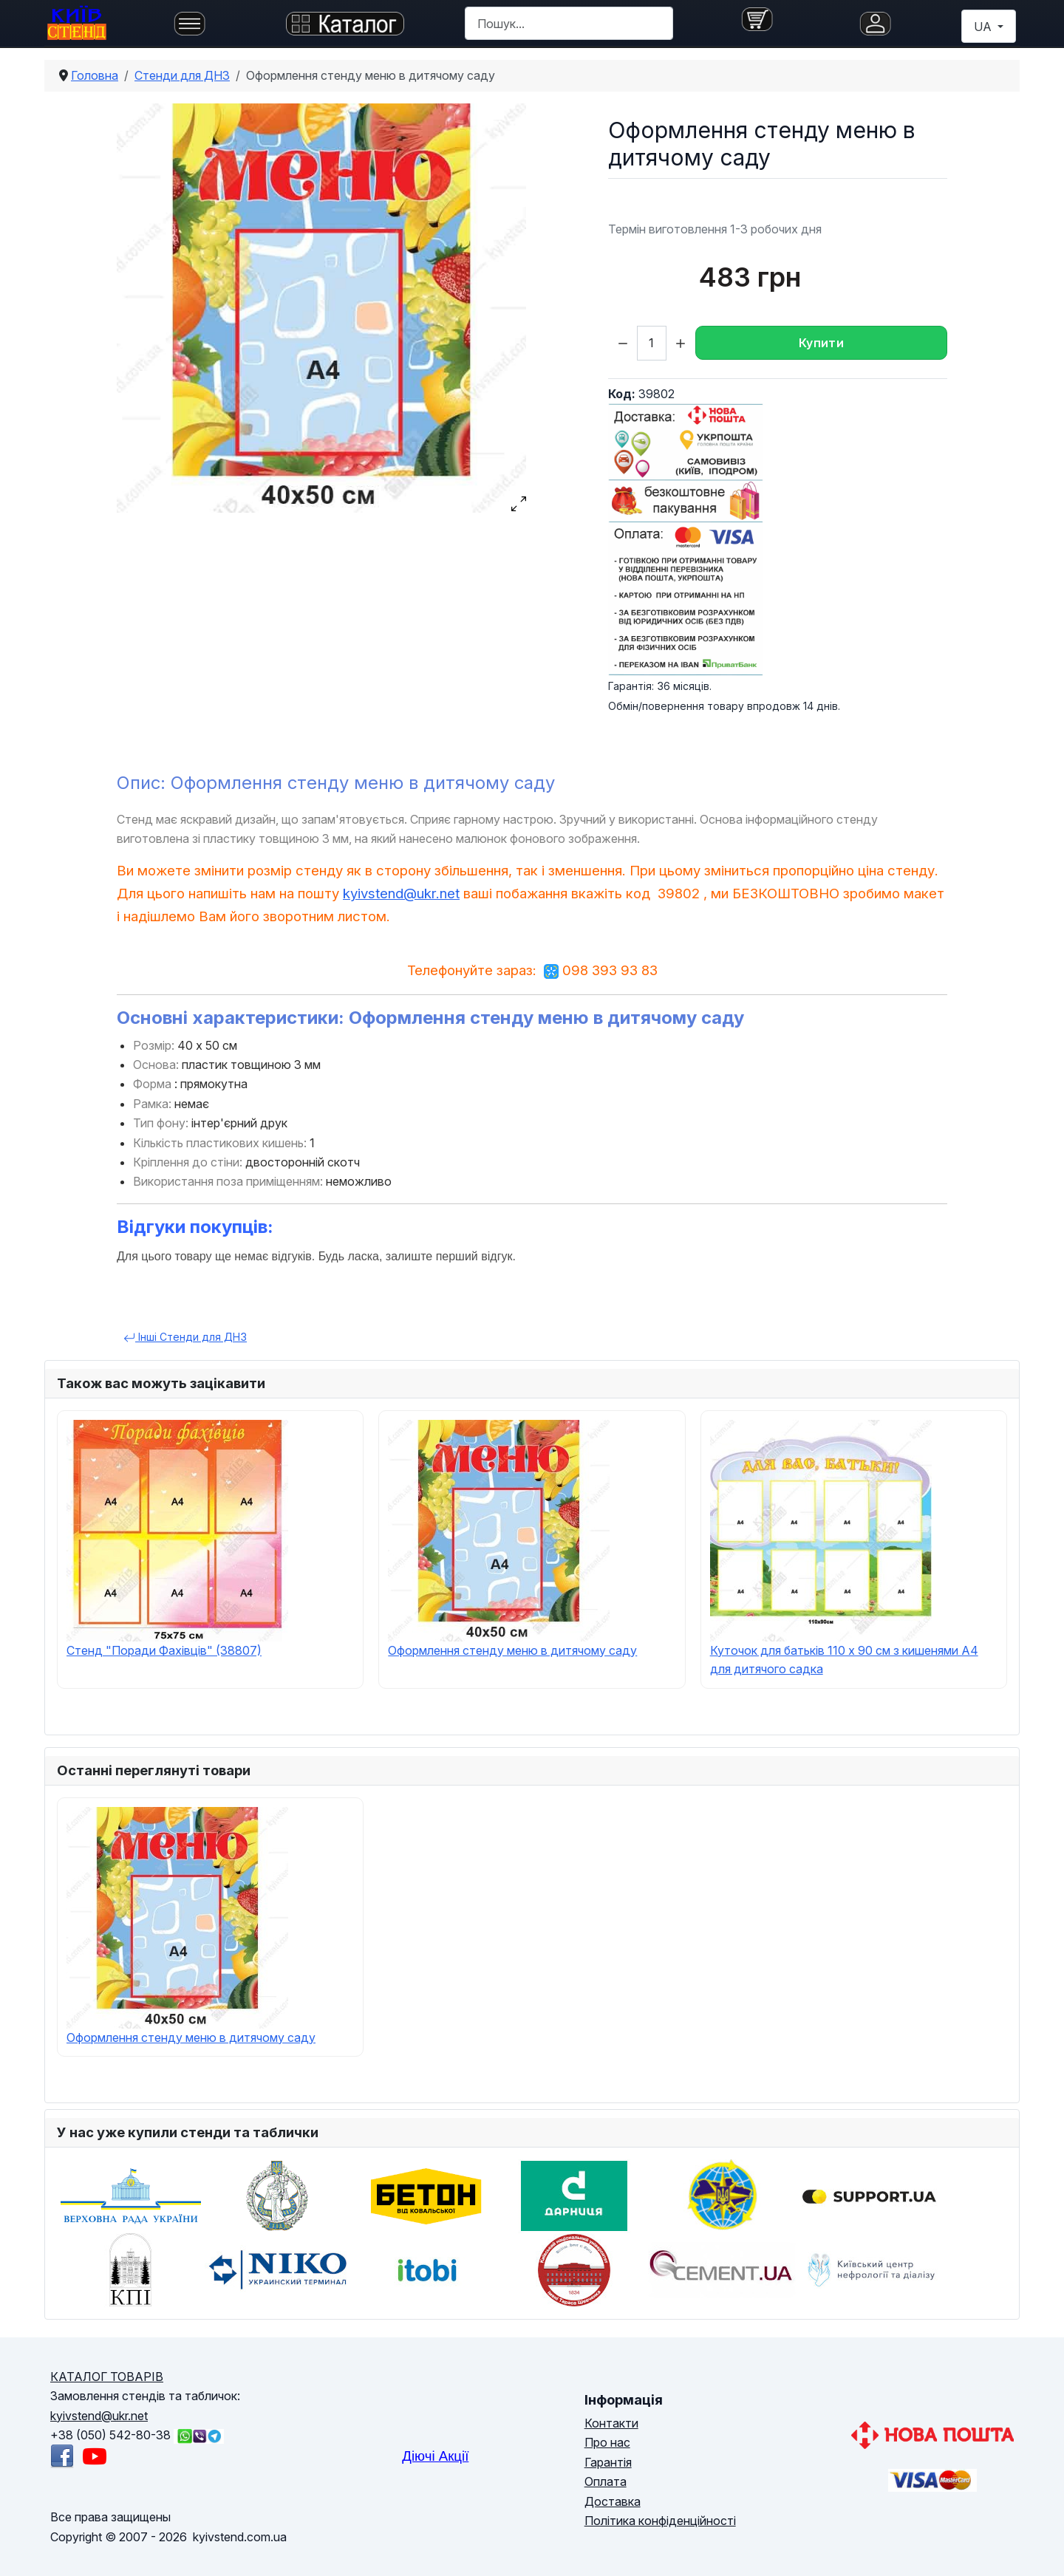 The image size is (1064, 2576). What do you see at coordinates (821, 342) in the screenshot?
I see `Купити` at bounding box center [821, 342].